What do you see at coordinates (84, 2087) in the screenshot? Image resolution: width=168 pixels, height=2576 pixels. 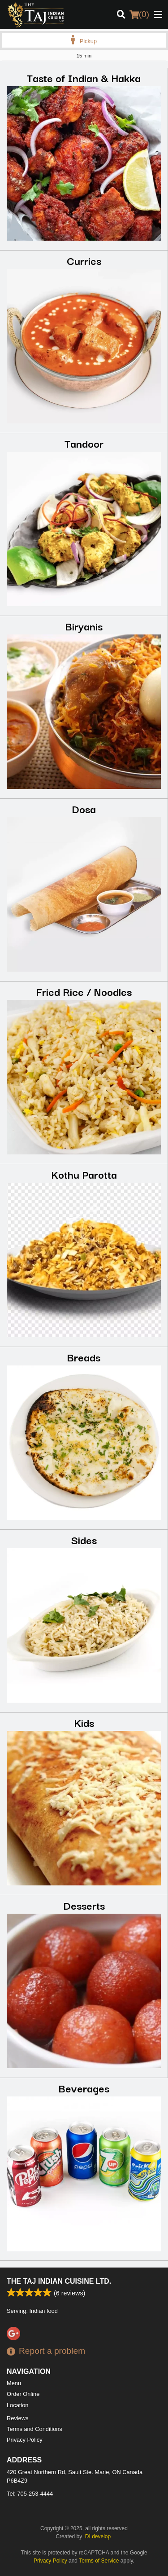 I see `Beverages` at bounding box center [84, 2087].